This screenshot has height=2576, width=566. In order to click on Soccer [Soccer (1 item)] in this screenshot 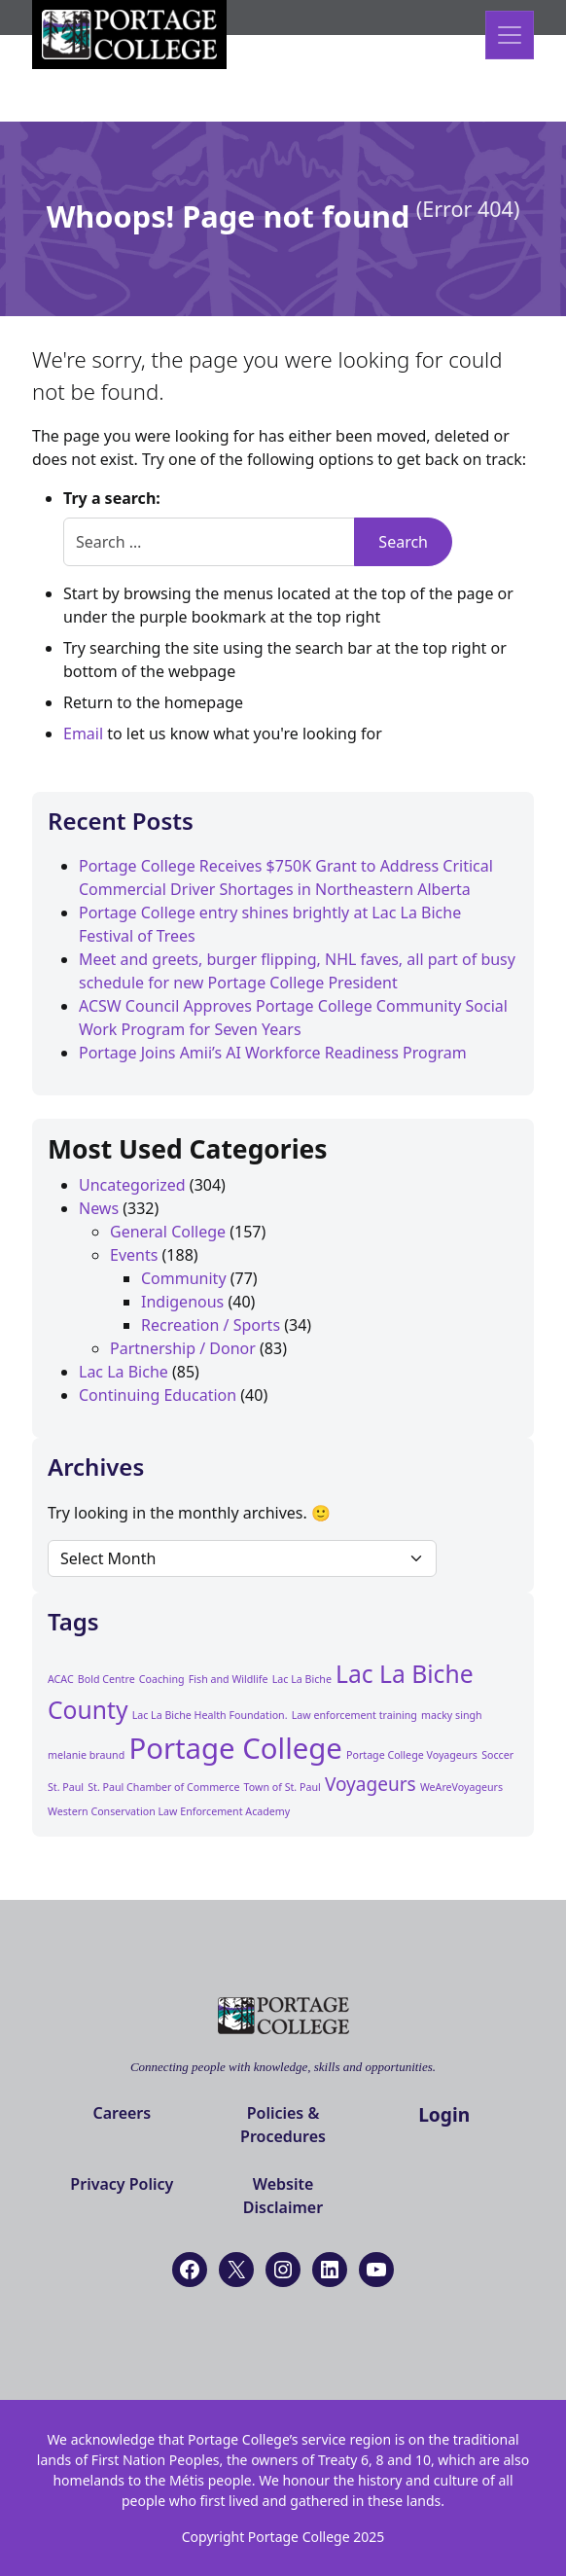, I will do `click(497, 1755)`.